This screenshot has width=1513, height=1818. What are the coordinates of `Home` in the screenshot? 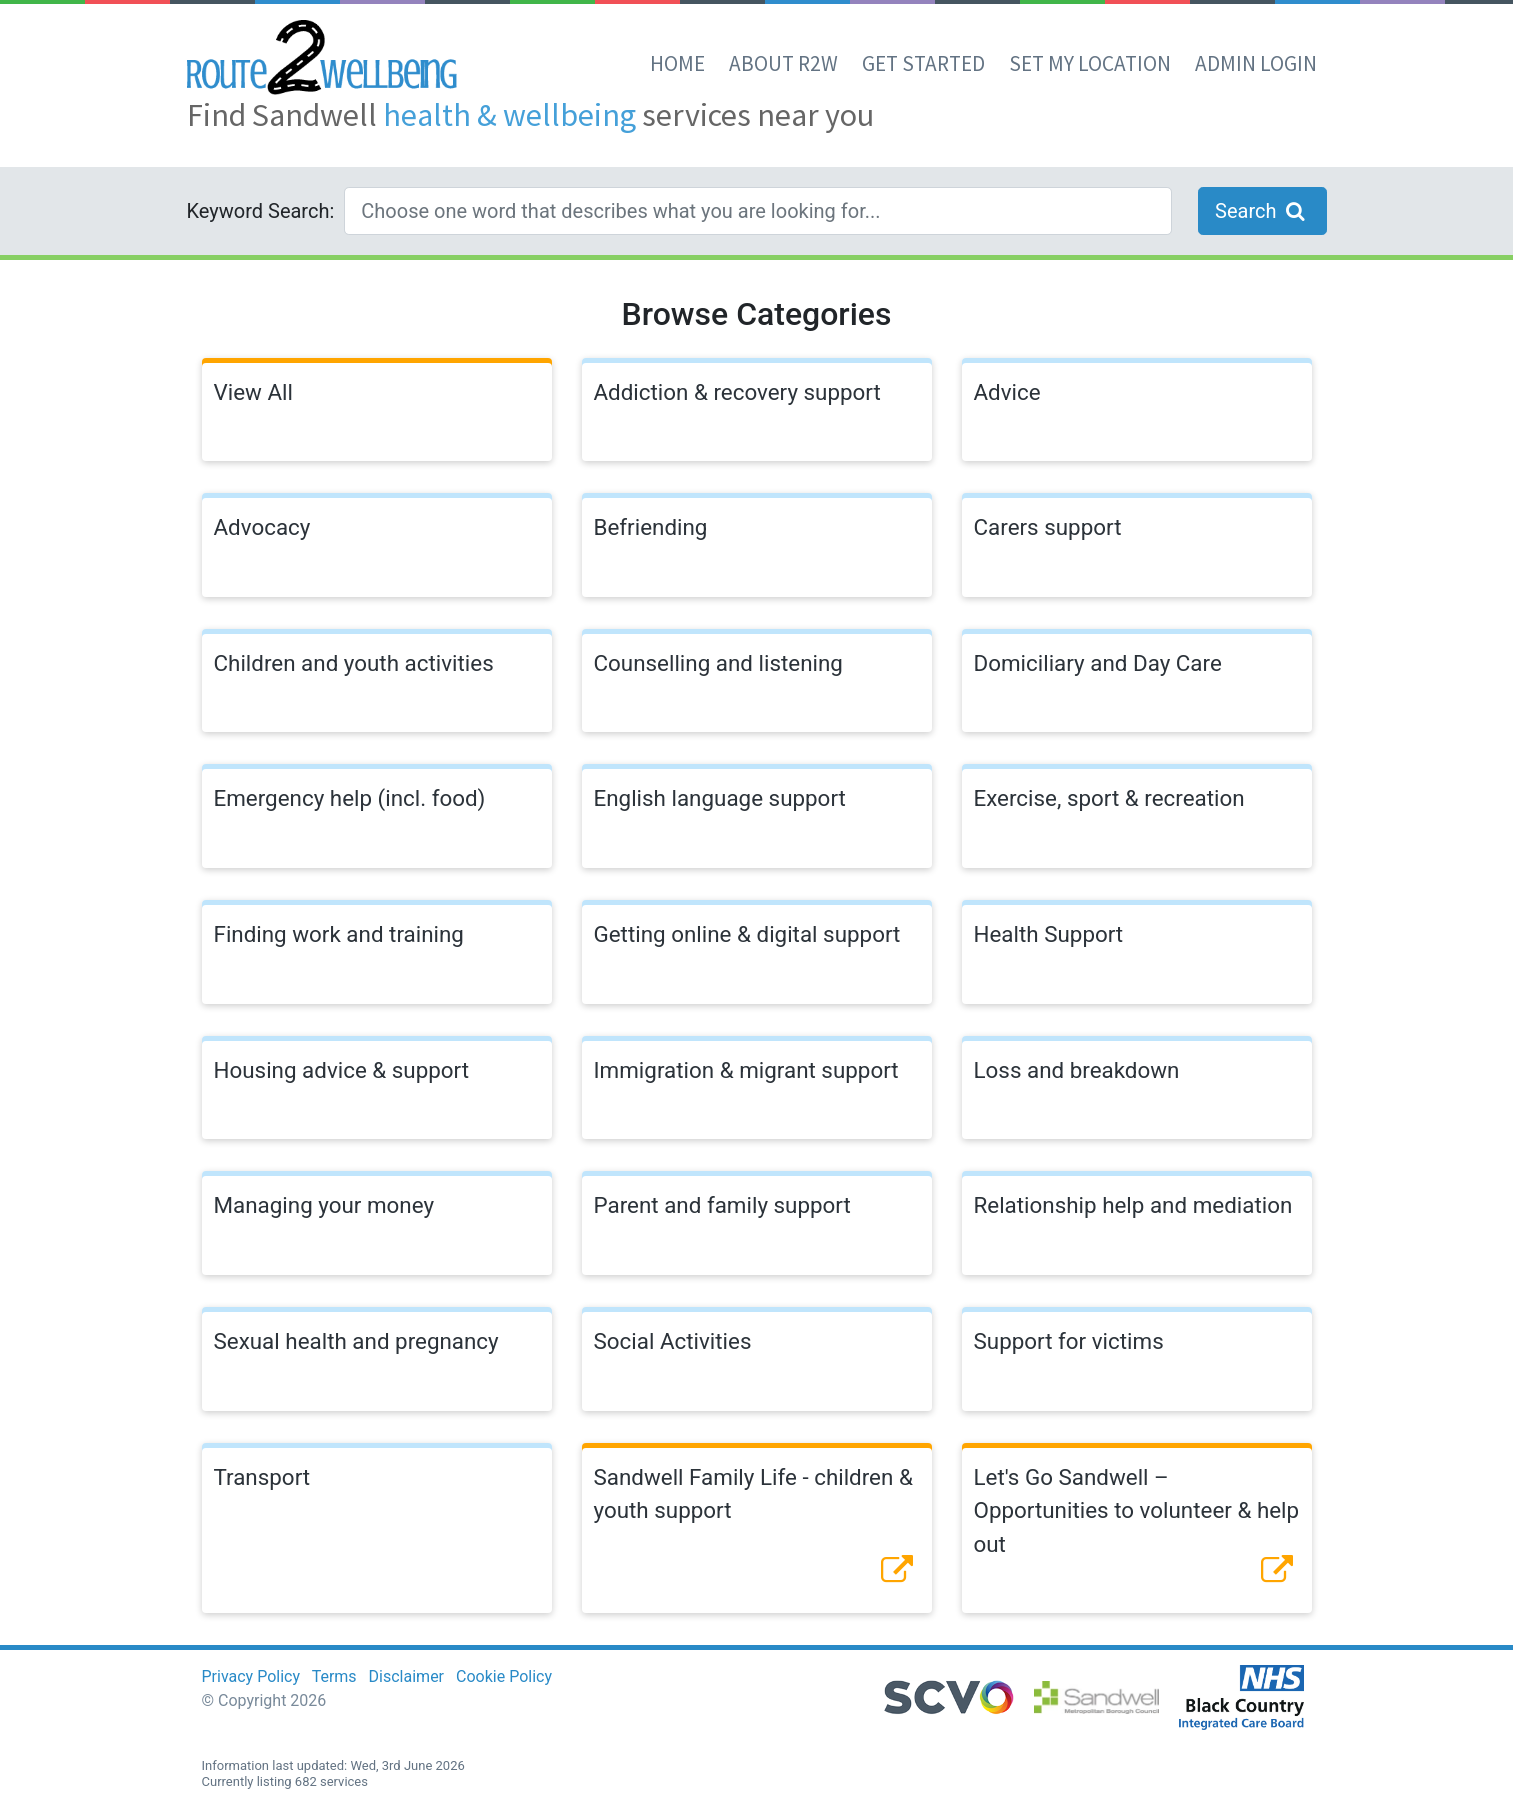 It's located at (677, 63).